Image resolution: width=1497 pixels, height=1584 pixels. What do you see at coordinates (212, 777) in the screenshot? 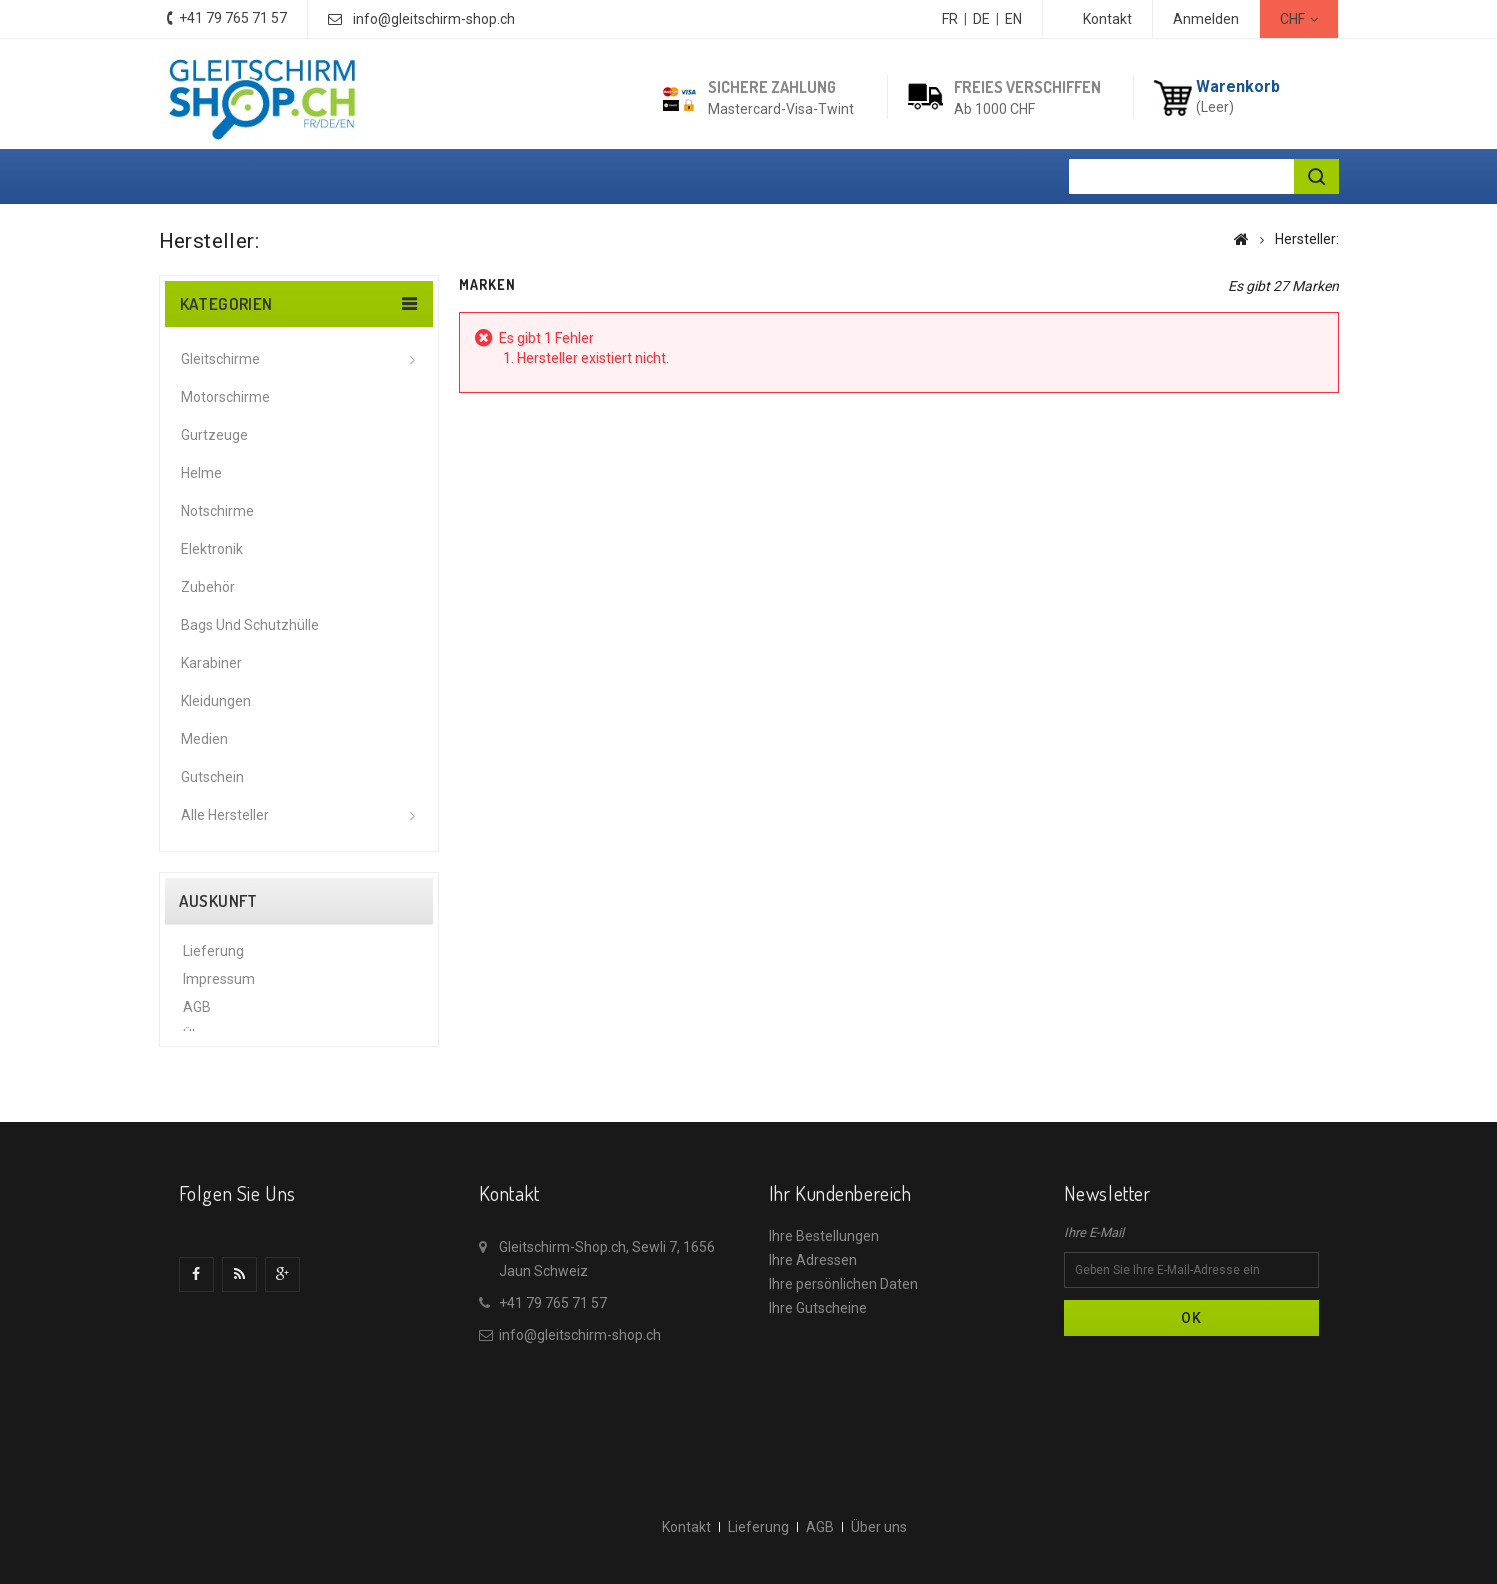
I see `Gutschein` at bounding box center [212, 777].